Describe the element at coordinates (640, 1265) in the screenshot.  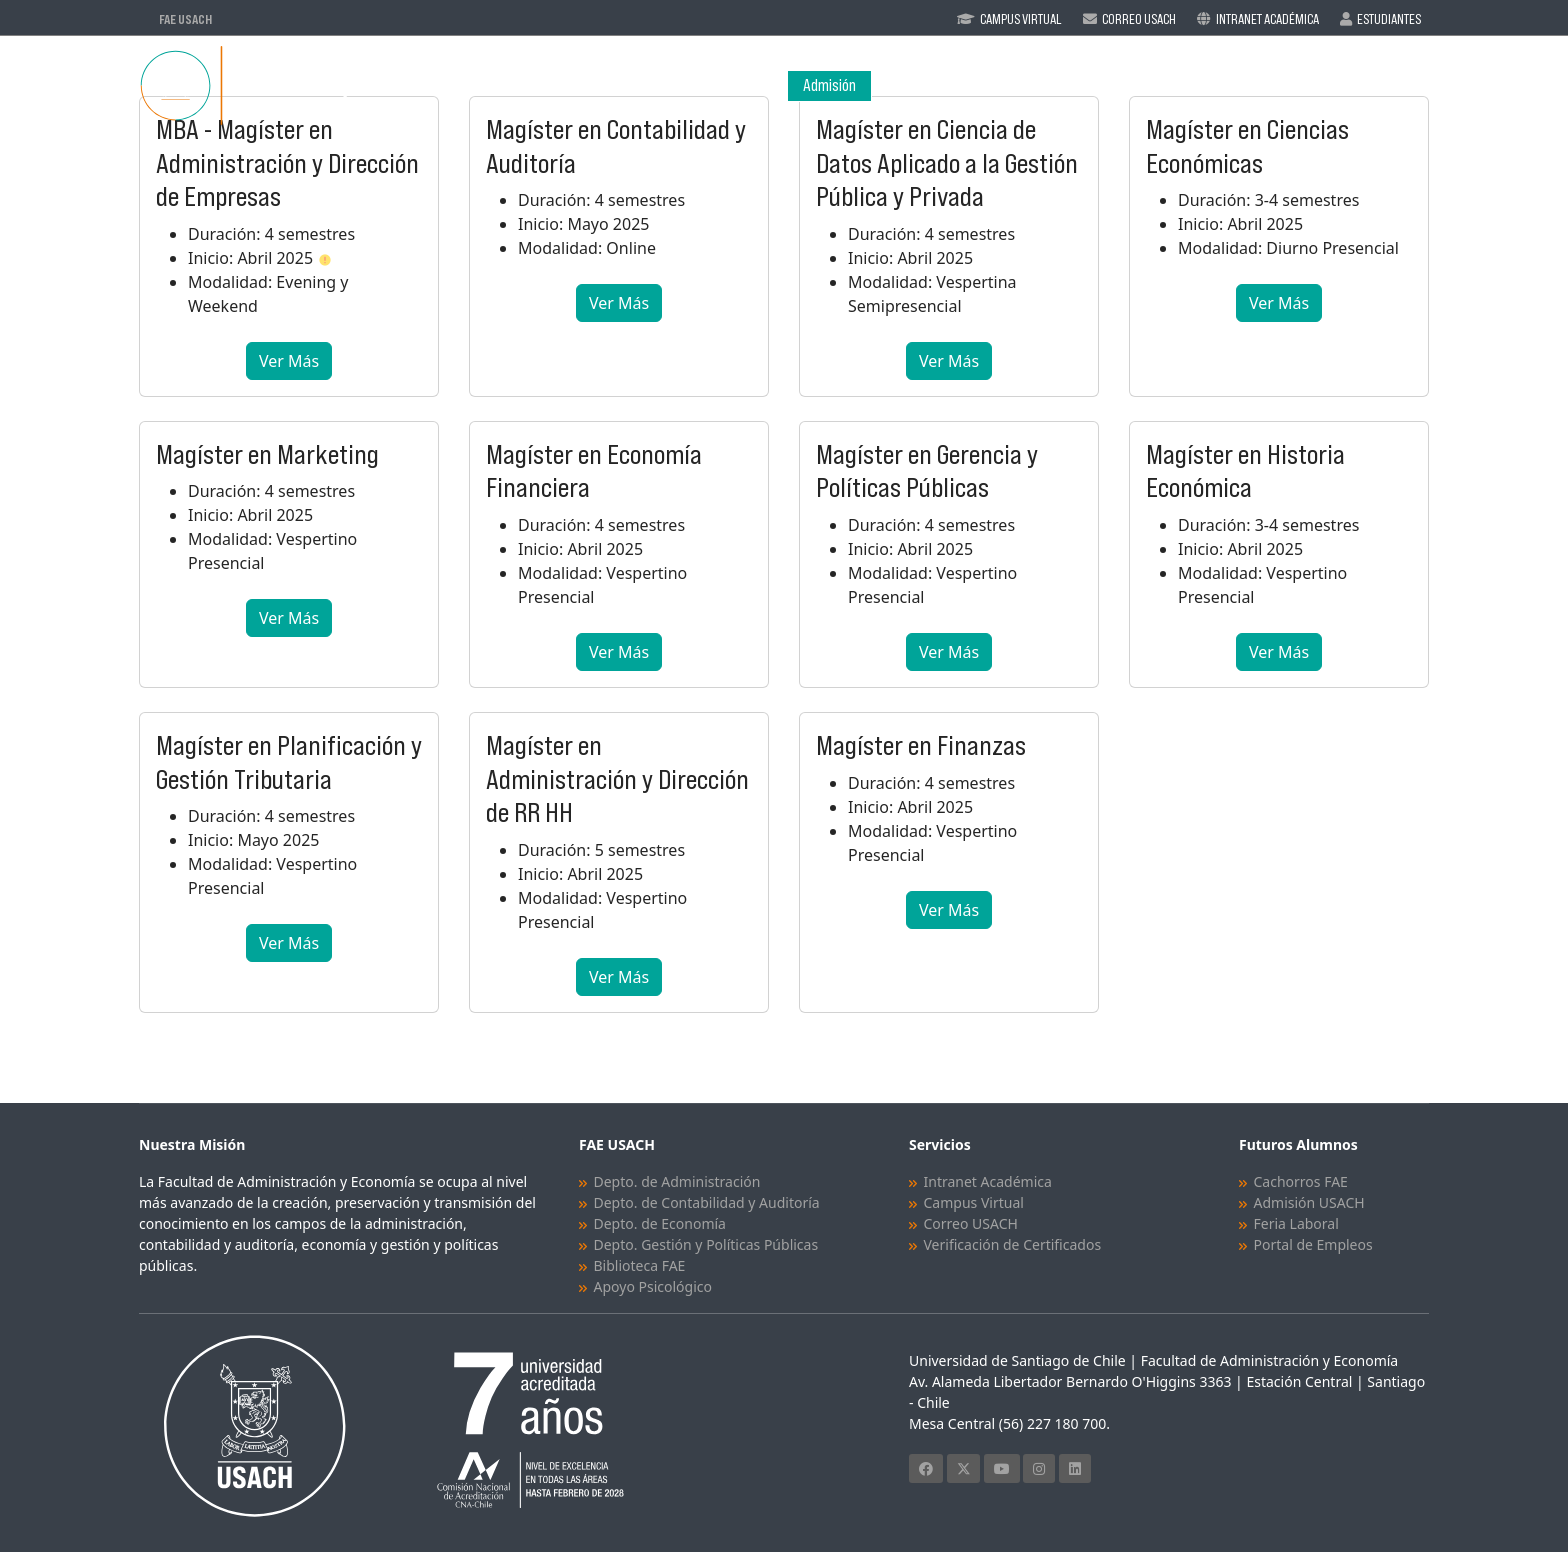
I see `Biblioteca FAE` at that location.